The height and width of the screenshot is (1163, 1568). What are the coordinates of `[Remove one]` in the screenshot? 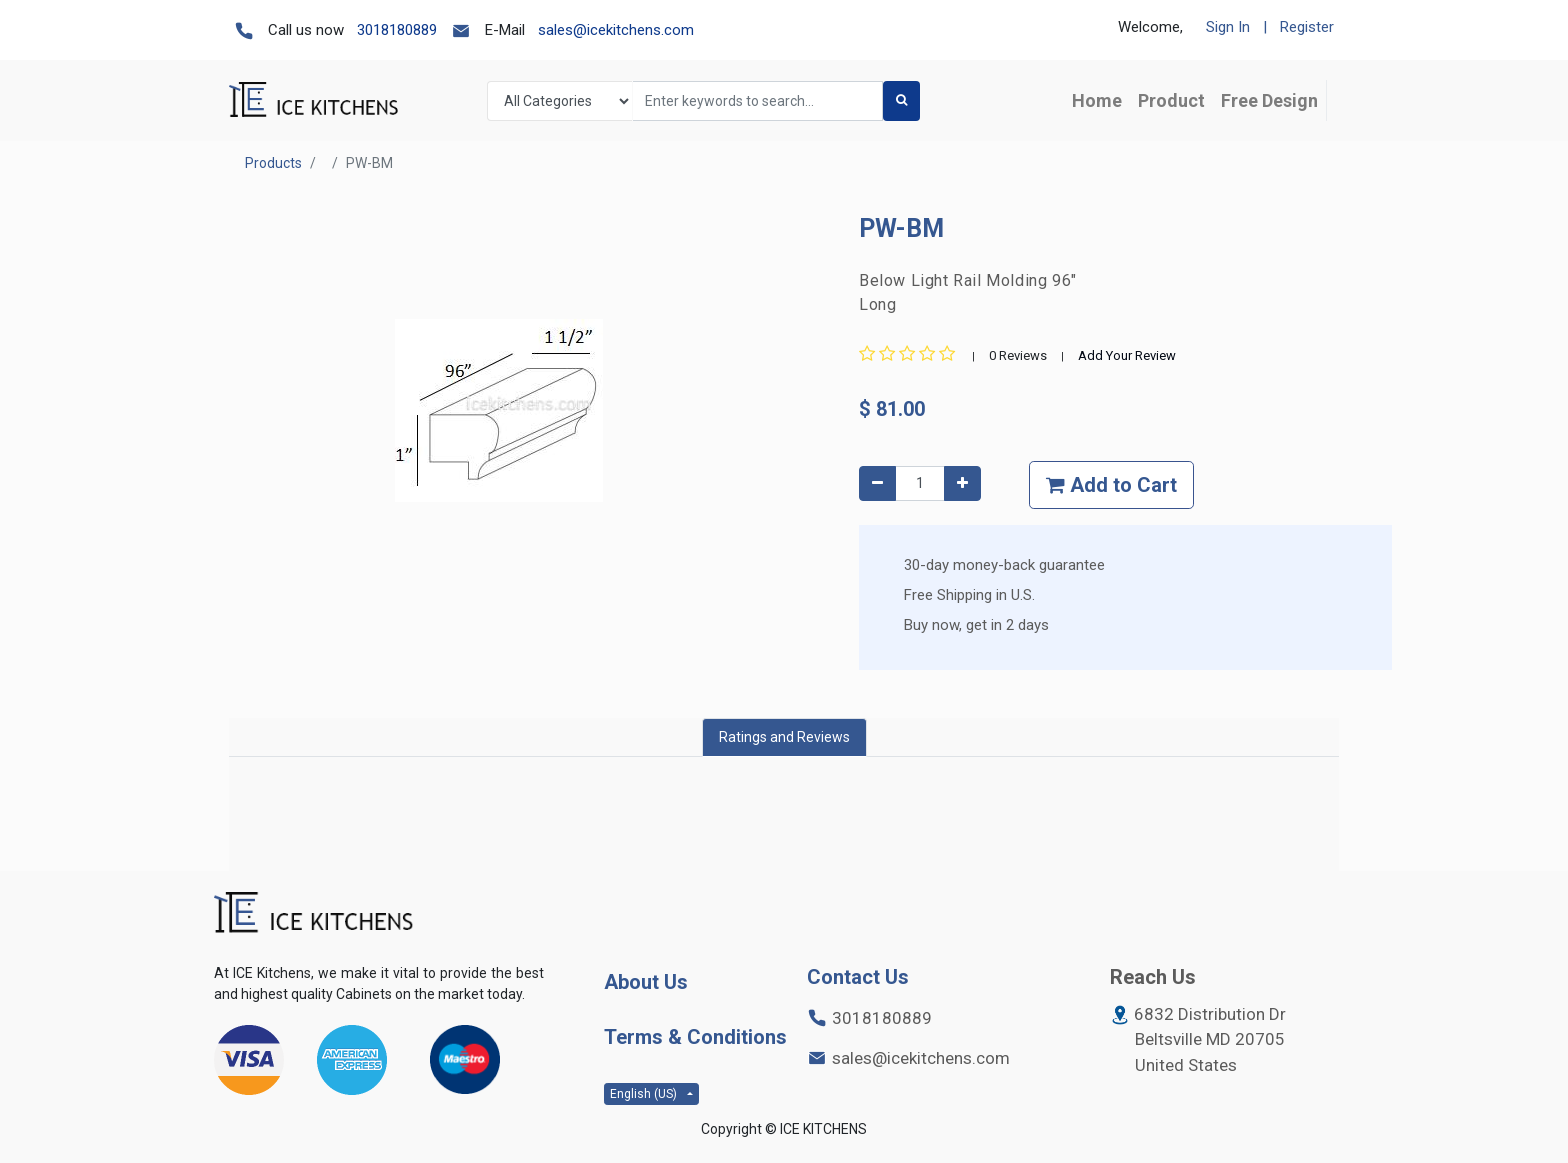 It's located at (877, 483).